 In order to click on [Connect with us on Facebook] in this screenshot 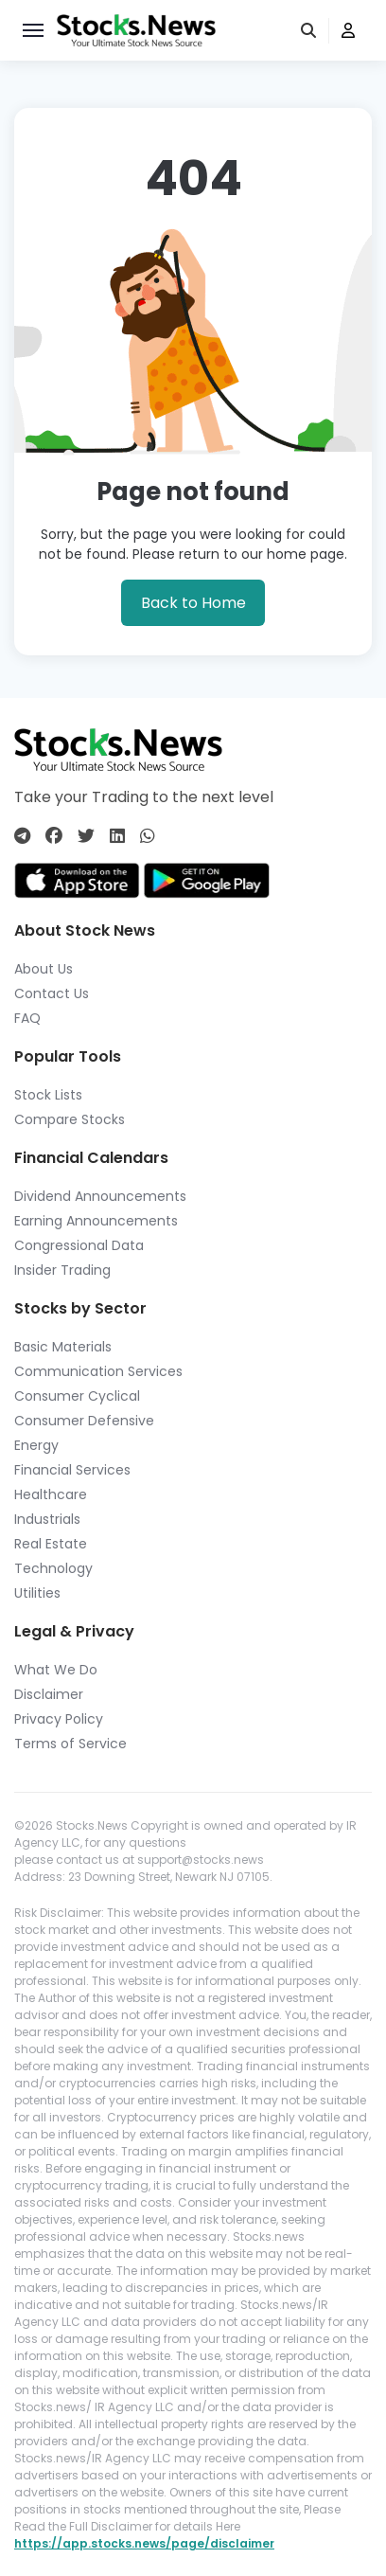, I will do `click(53, 836)`.